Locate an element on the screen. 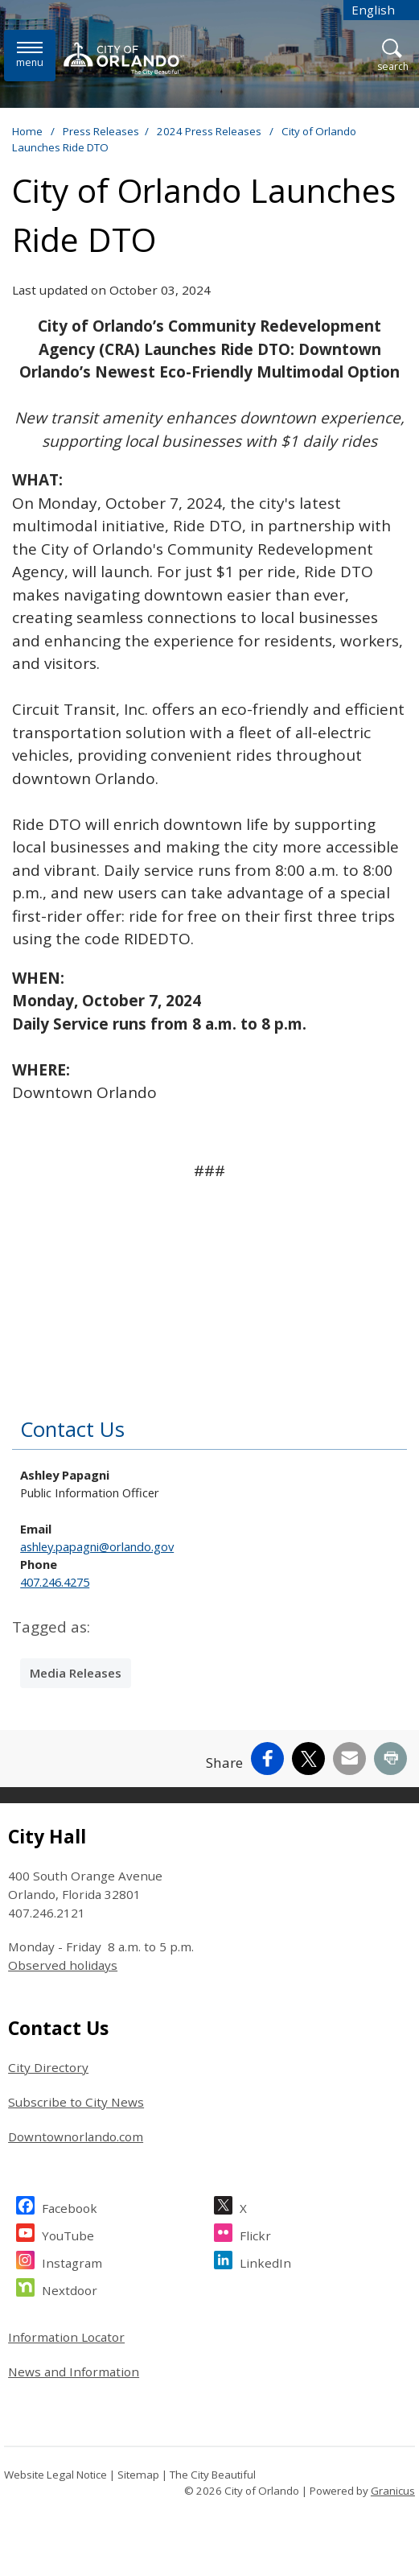  ashley.papagni@orlando.gov is located at coordinates (97, 1546).